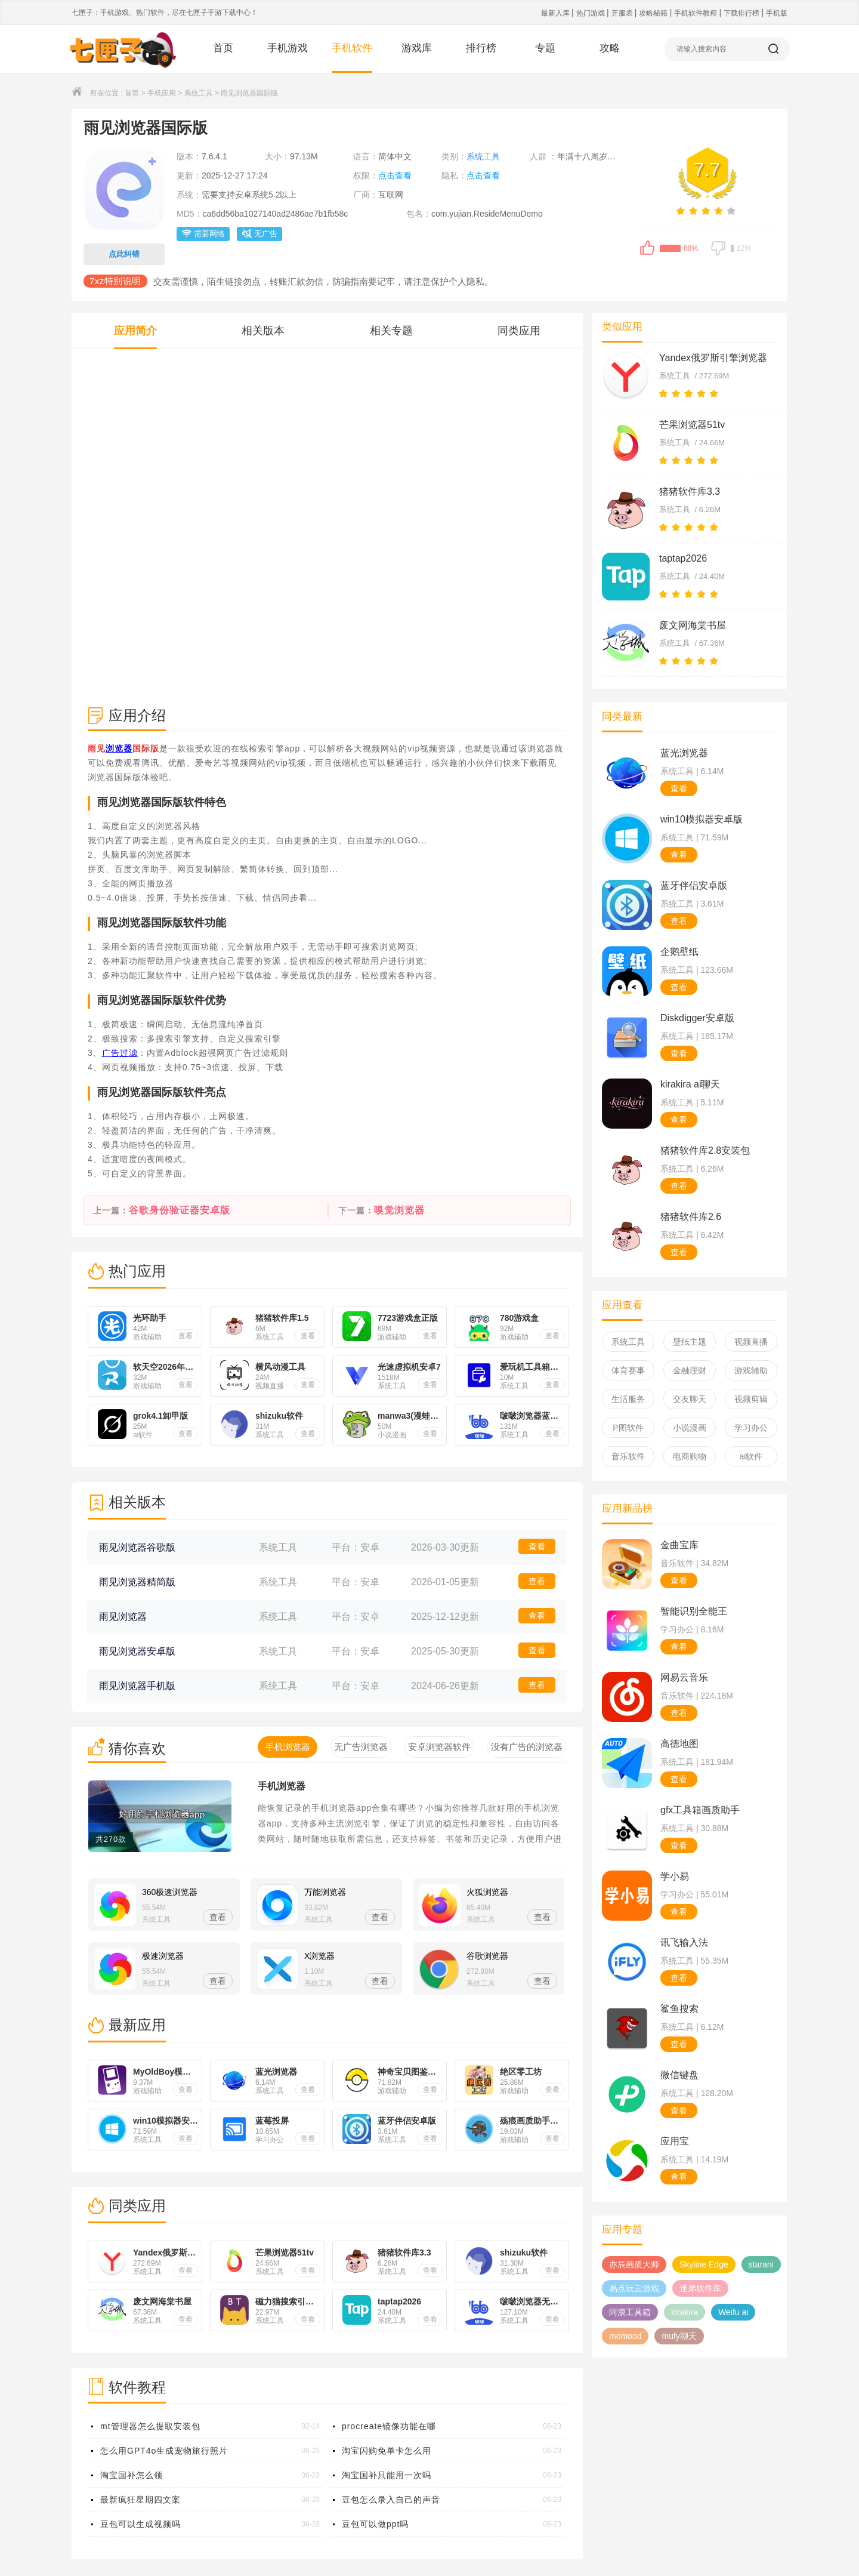 Image resolution: width=859 pixels, height=2576 pixels. I want to click on 阿浪工具箱, so click(630, 2312).